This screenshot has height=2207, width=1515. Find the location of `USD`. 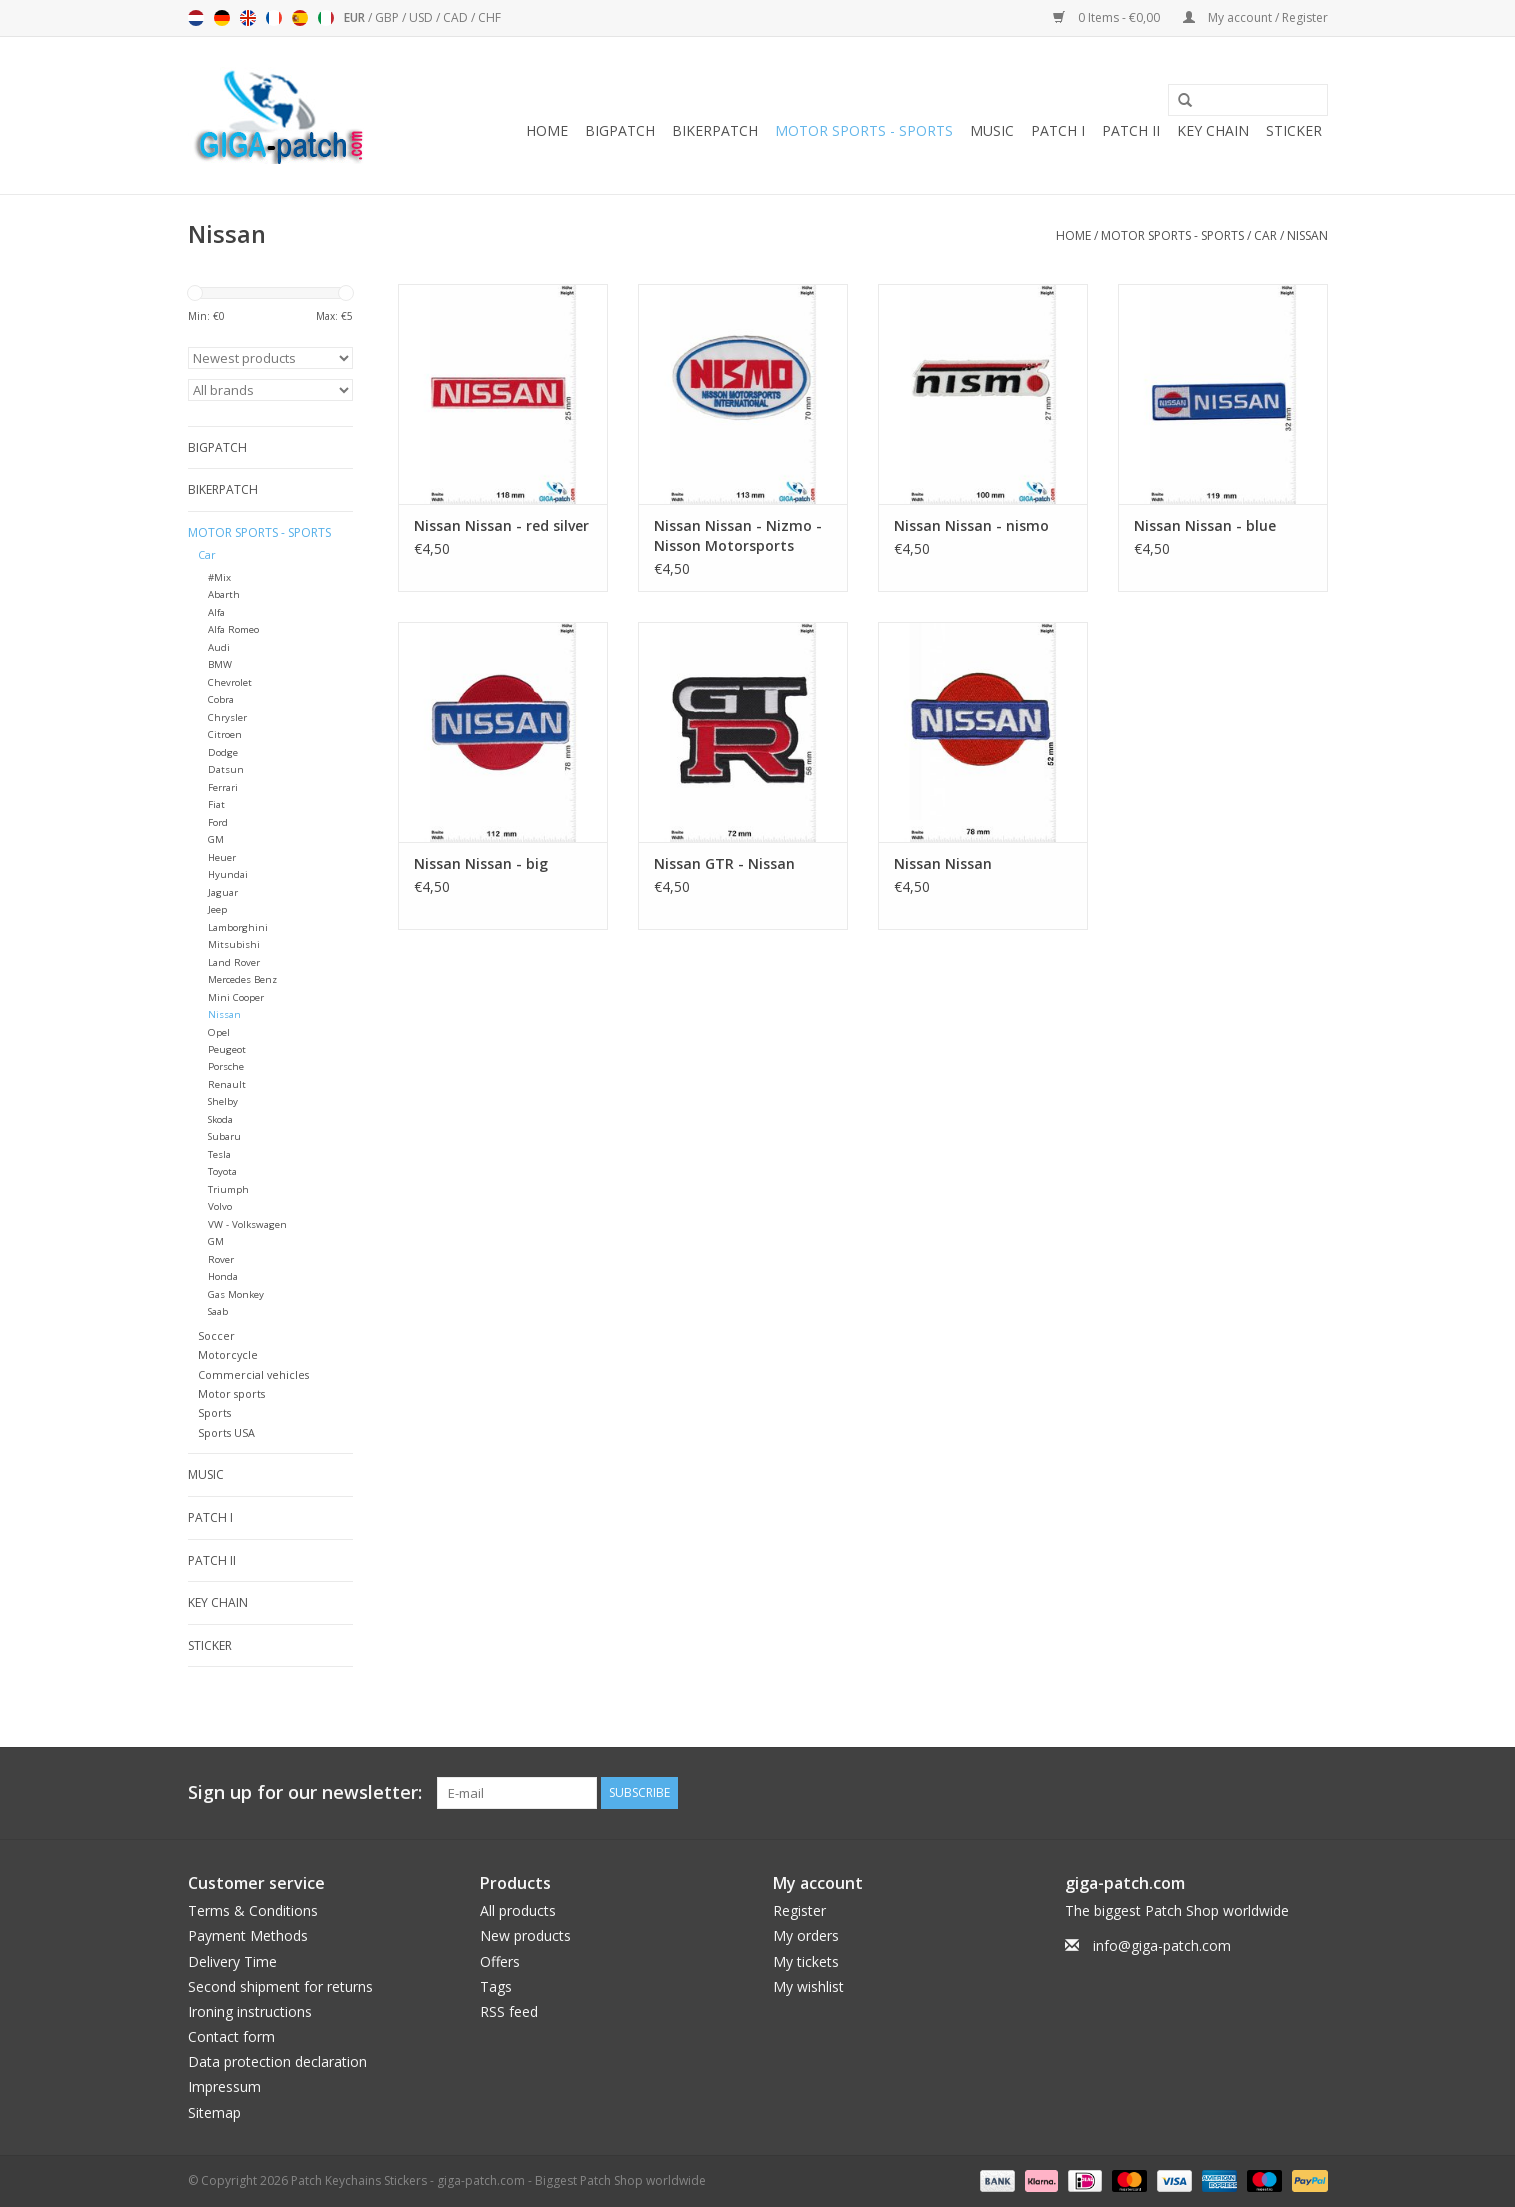

USD is located at coordinates (422, 17).